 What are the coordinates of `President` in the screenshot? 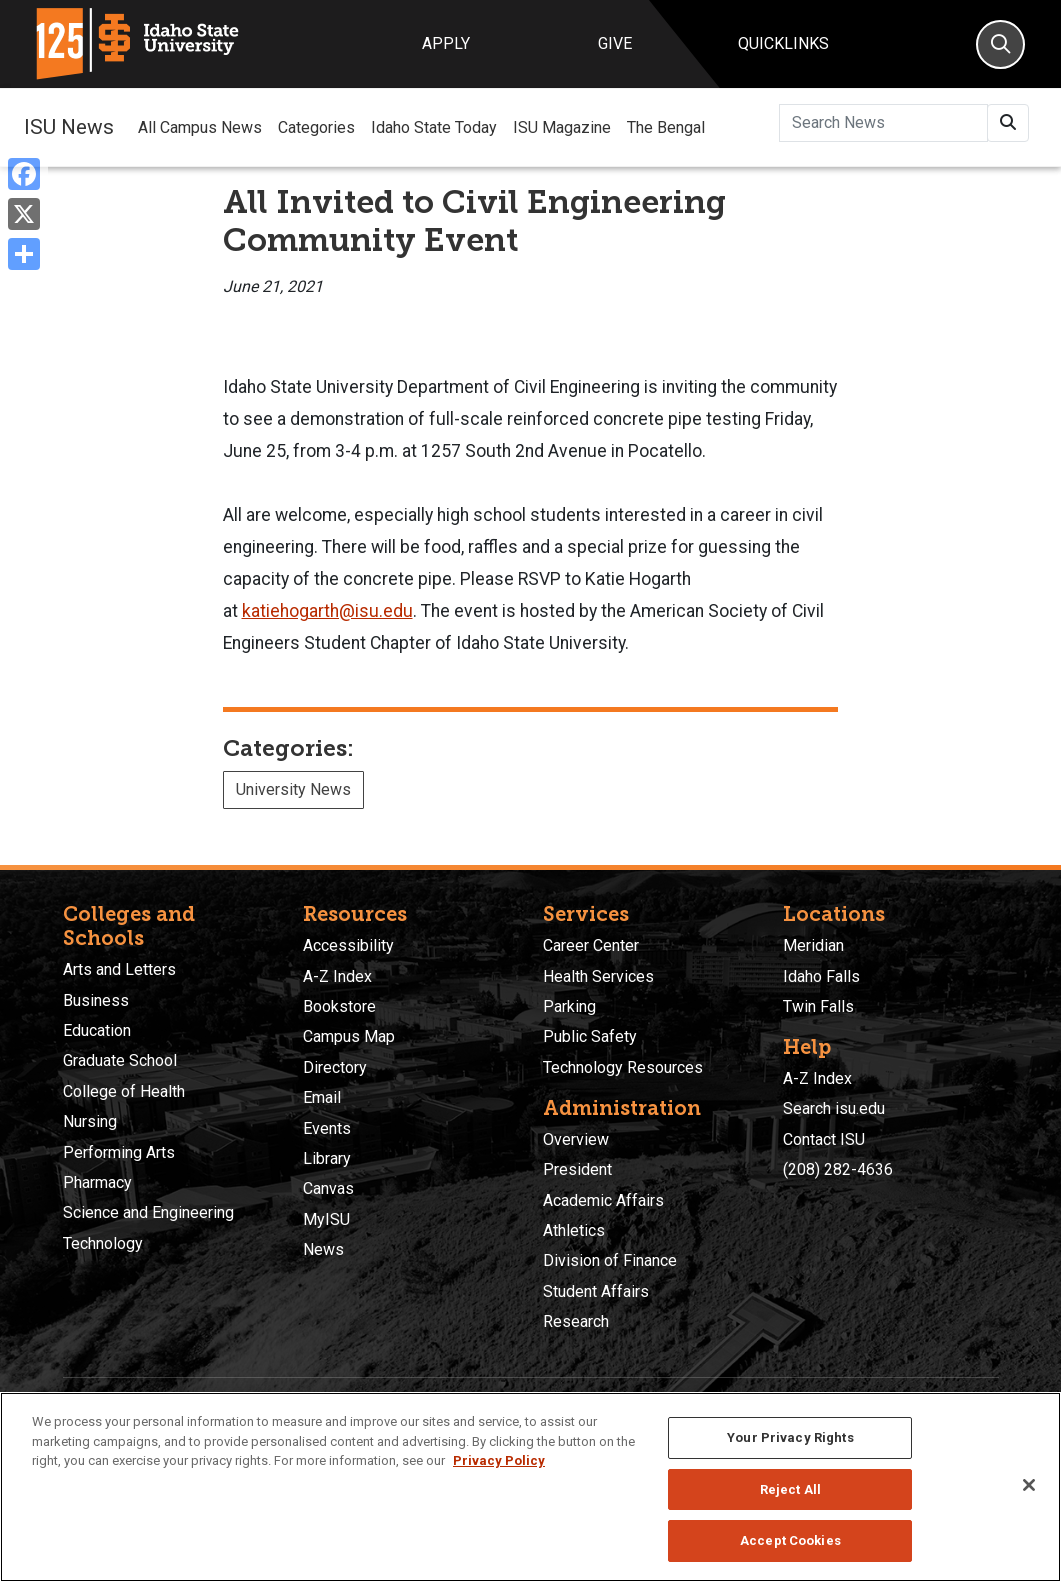 It's located at (577, 1169).